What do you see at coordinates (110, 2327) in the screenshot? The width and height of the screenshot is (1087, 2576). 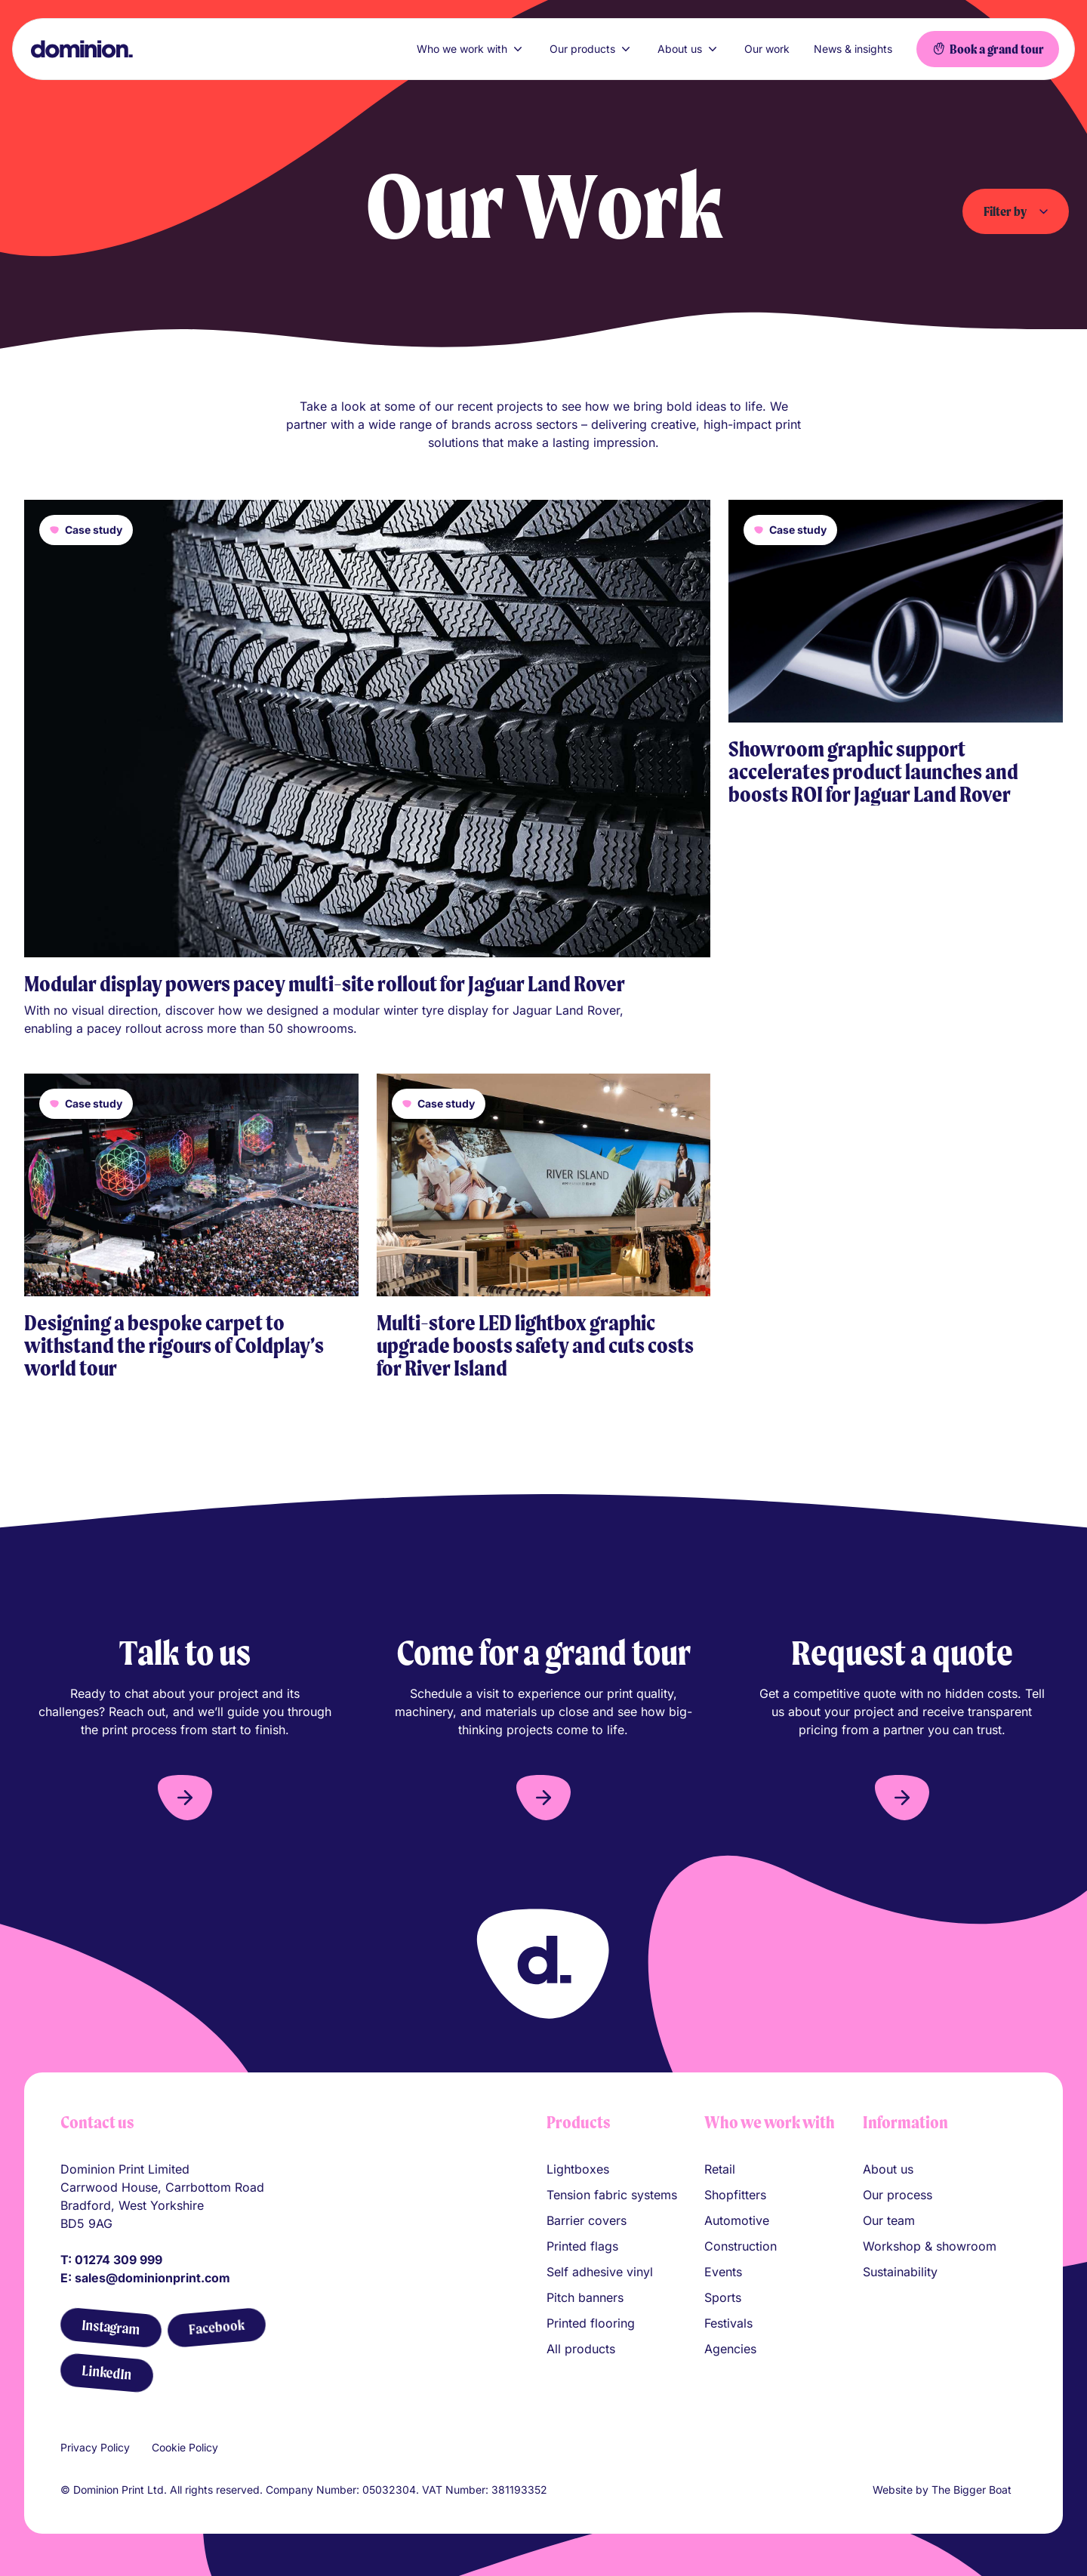 I see `[Instagram]` at bounding box center [110, 2327].